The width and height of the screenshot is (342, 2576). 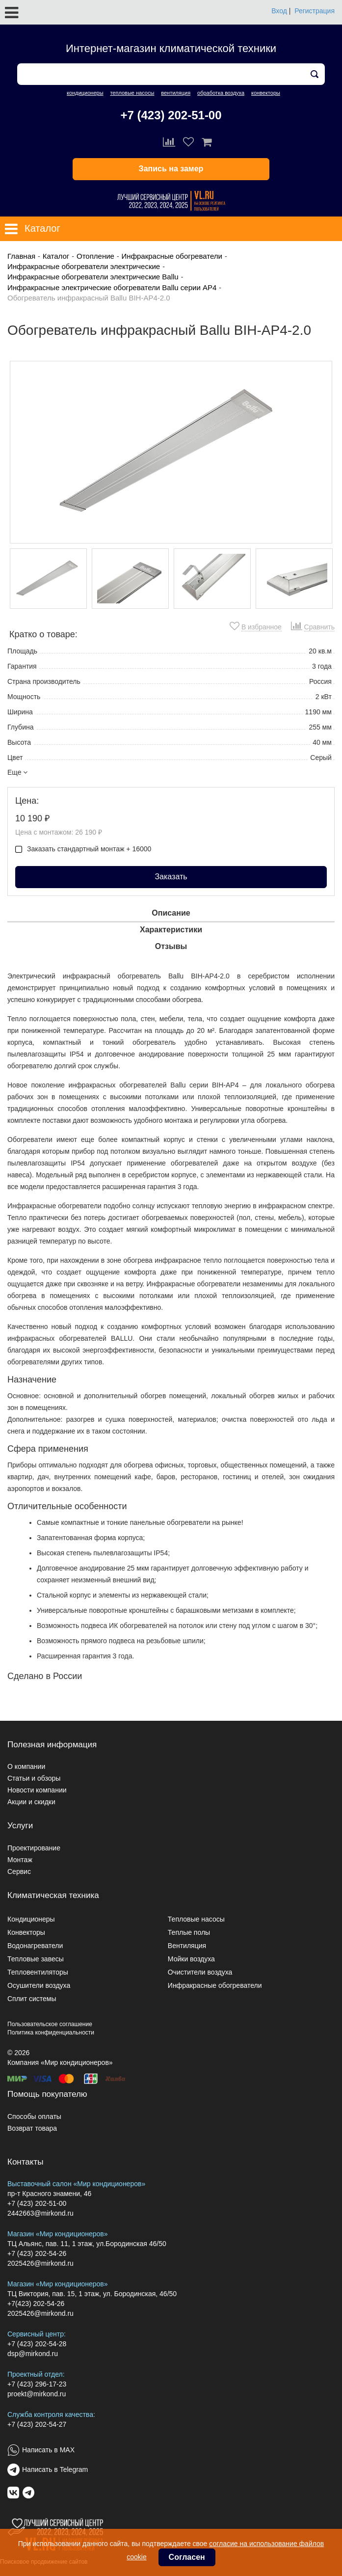 I want to click on +7 (423) 202-51-00, so click(x=170, y=115).